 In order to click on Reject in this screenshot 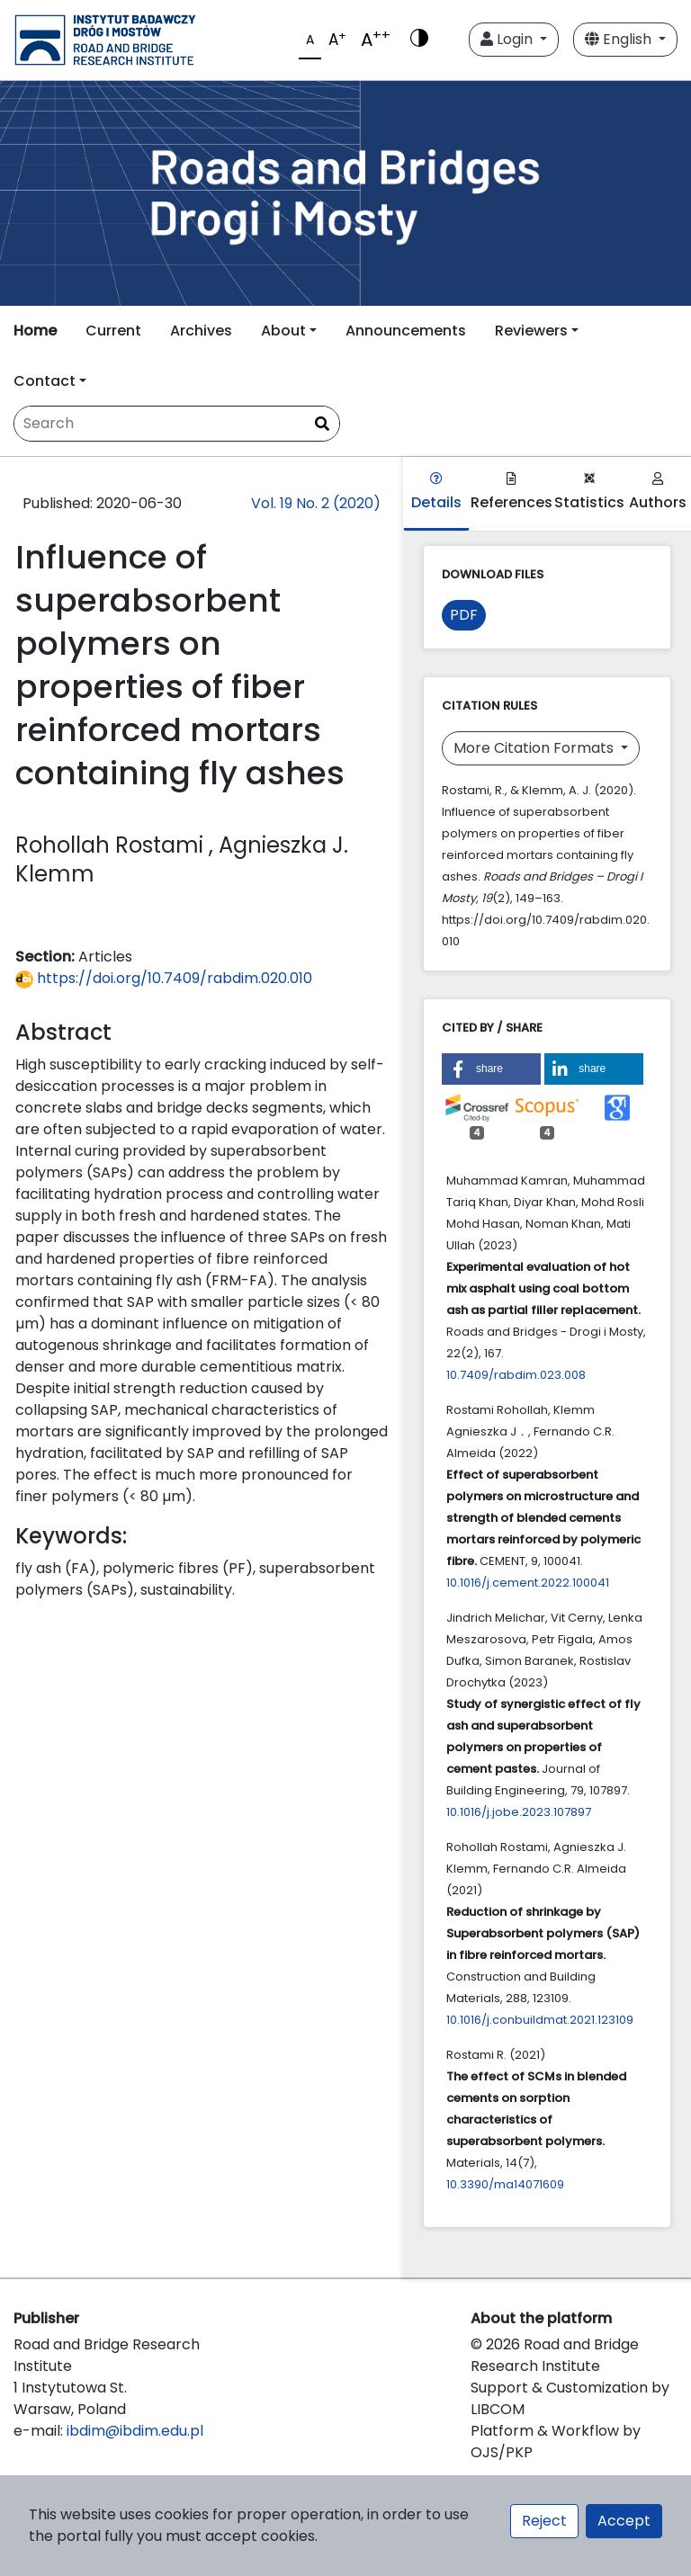, I will do `click(544, 2520)`.